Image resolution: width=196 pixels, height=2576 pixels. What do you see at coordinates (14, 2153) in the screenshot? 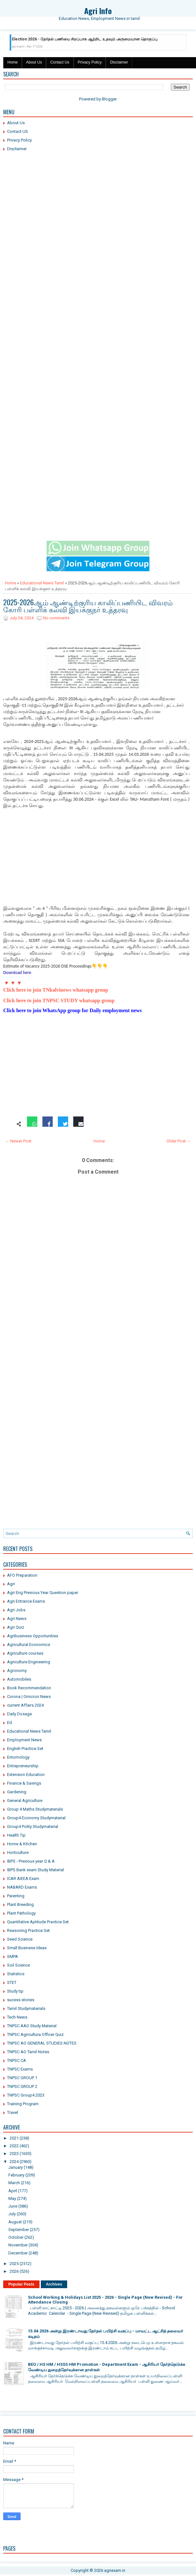
I see `2023` at bounding box center [14, 2153].